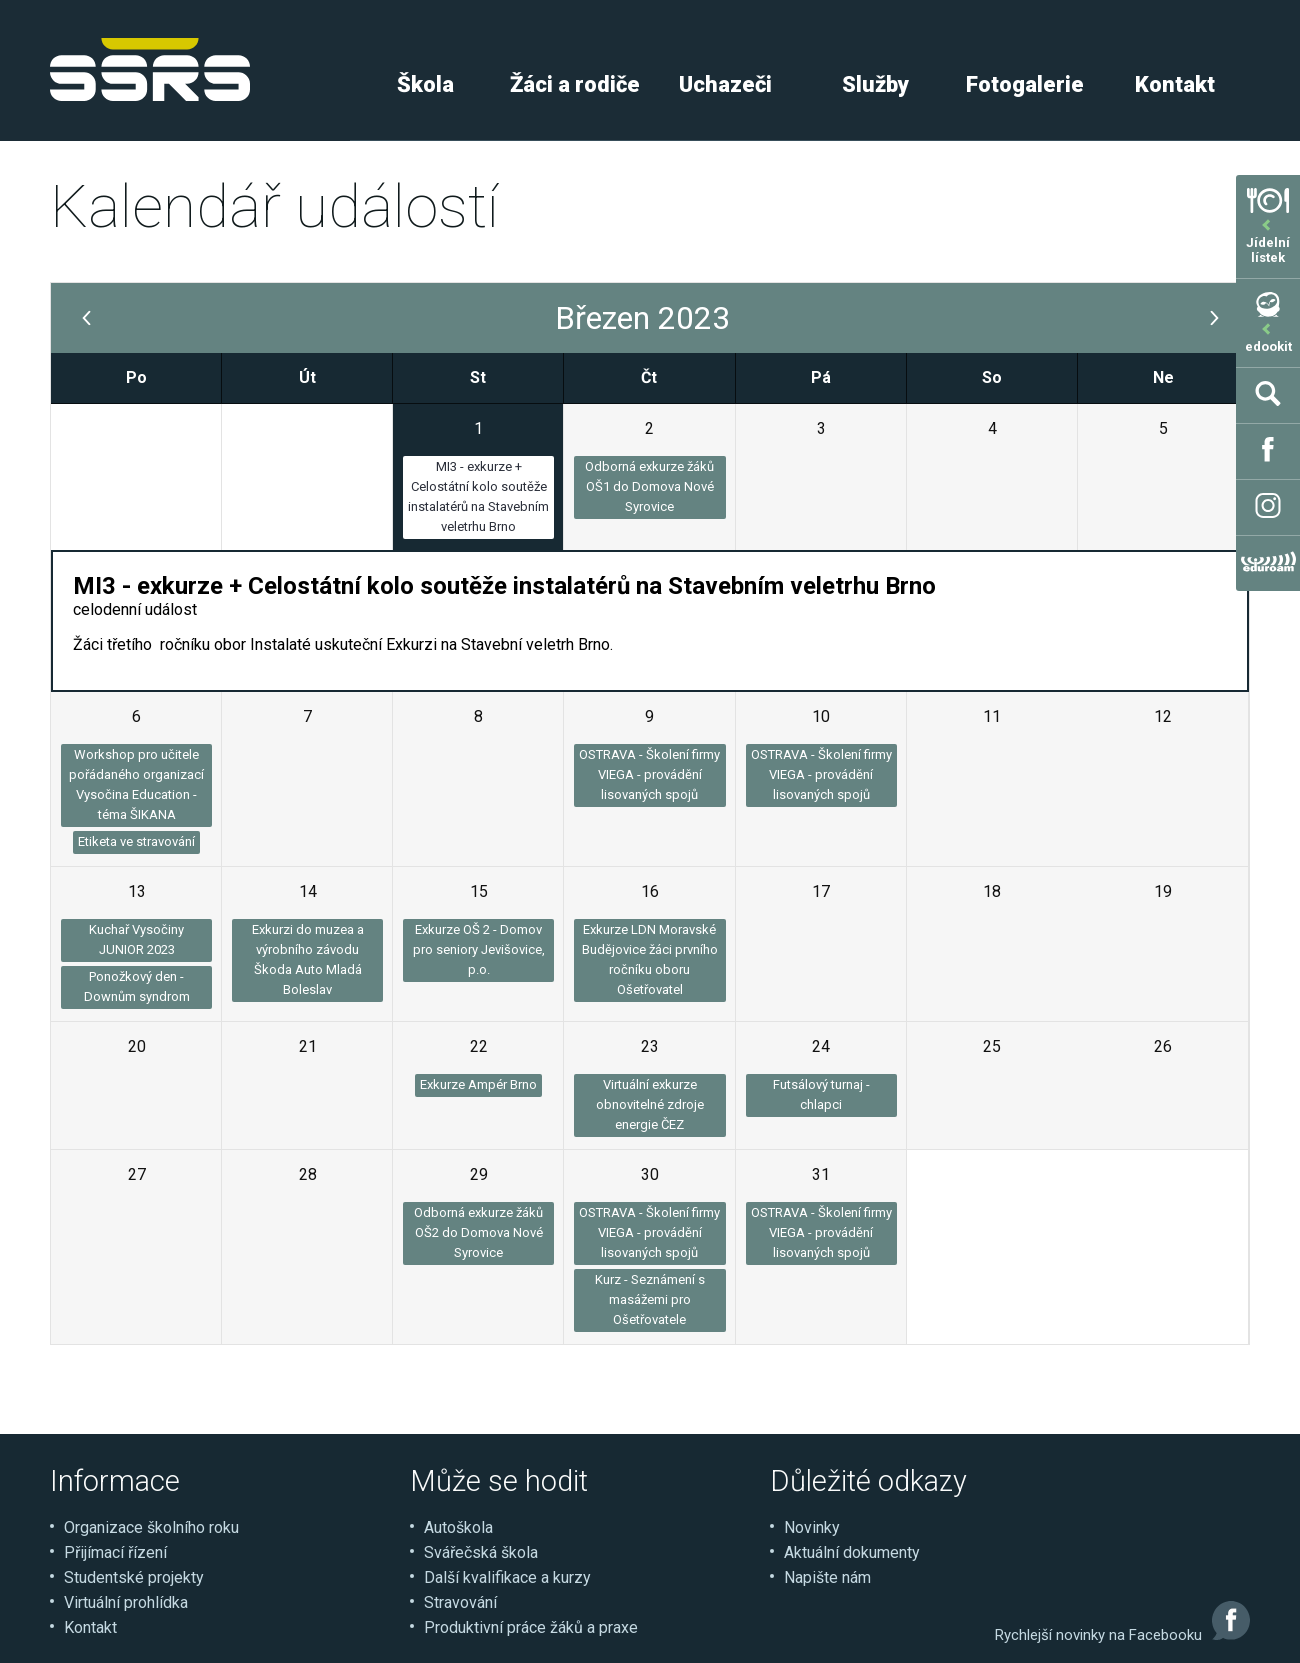 The width and height of the screenshot is (1300, 1663). Describe the element at coordinates (134, 1577) in the screenshot. I see `Studentské projekty` at that location.